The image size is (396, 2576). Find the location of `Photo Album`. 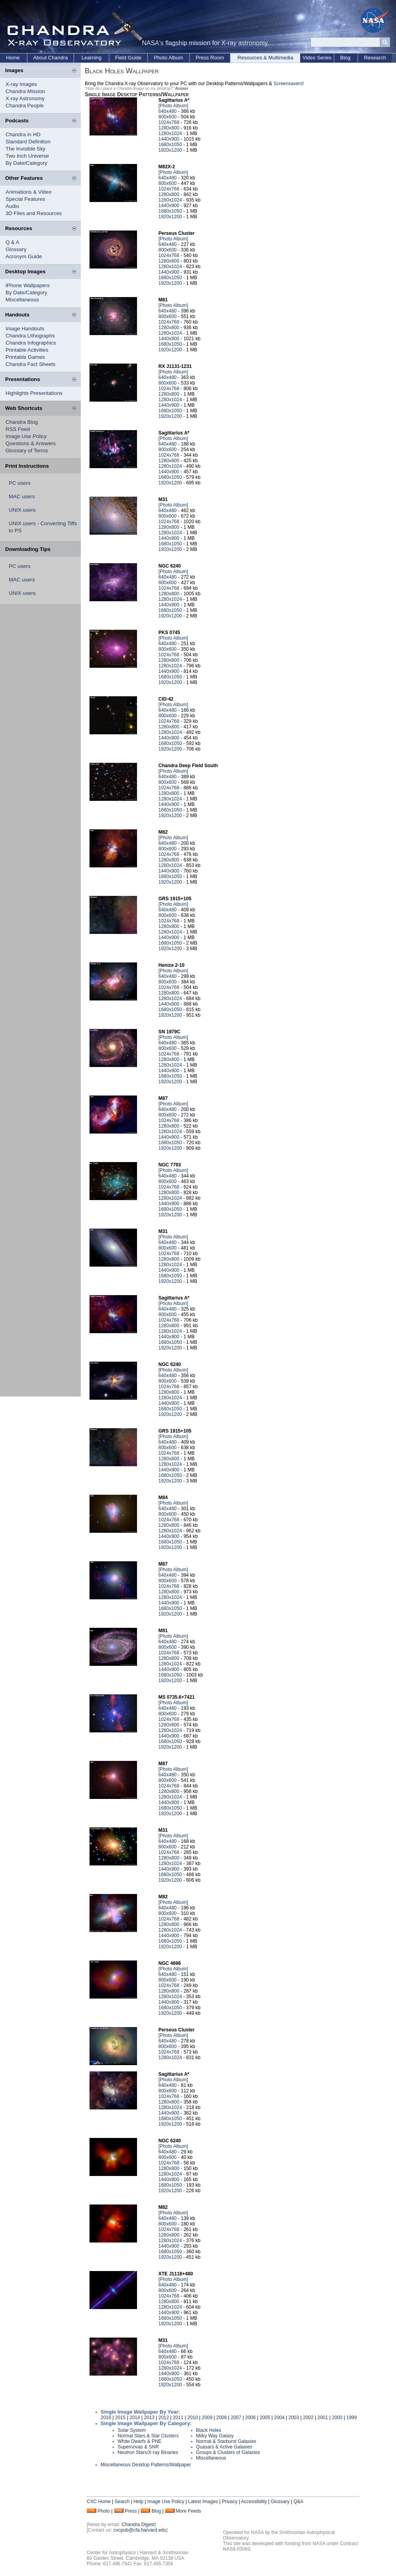

Photo Album is located at coordinates (168, 58).